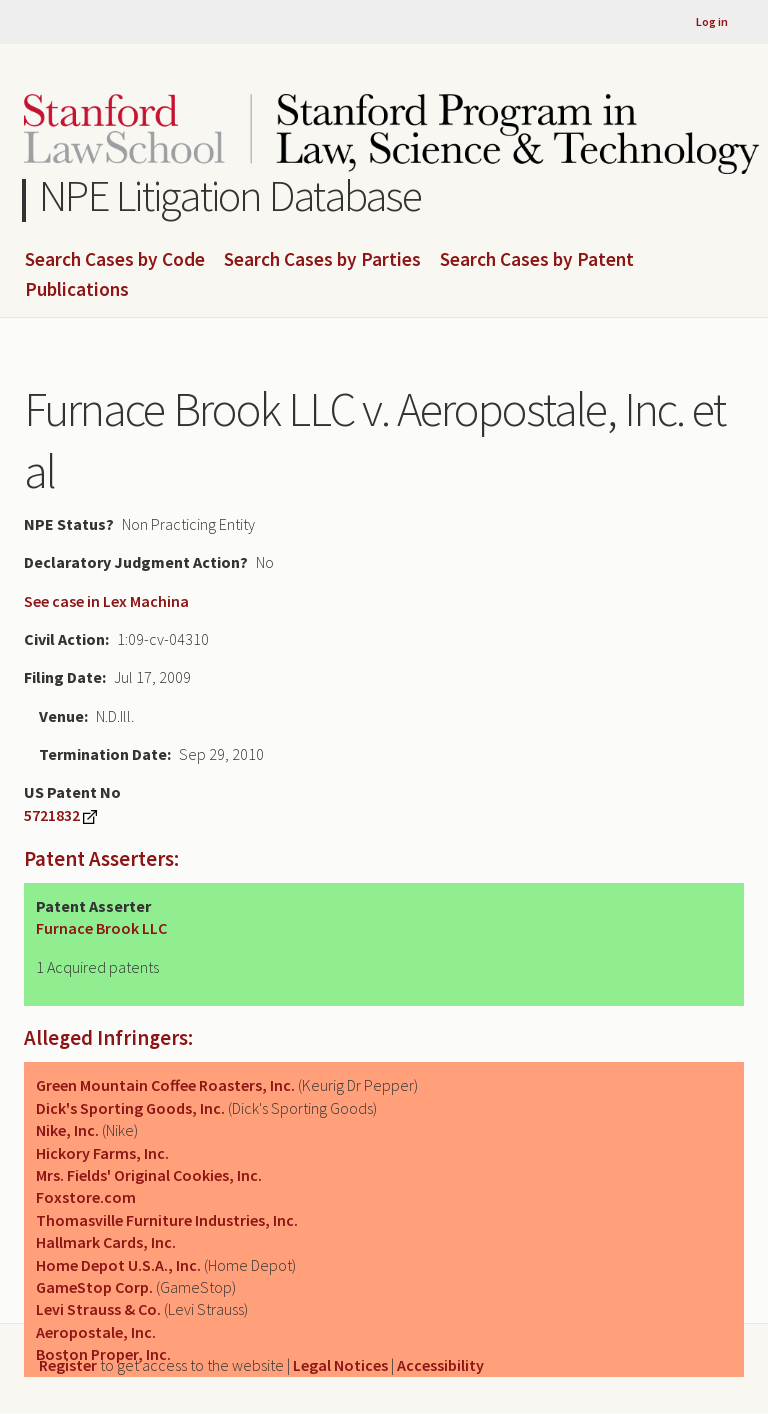 The width and height of the screenshot is (768, 1414). I want to click on Legal Notices, so click(340, 1365).